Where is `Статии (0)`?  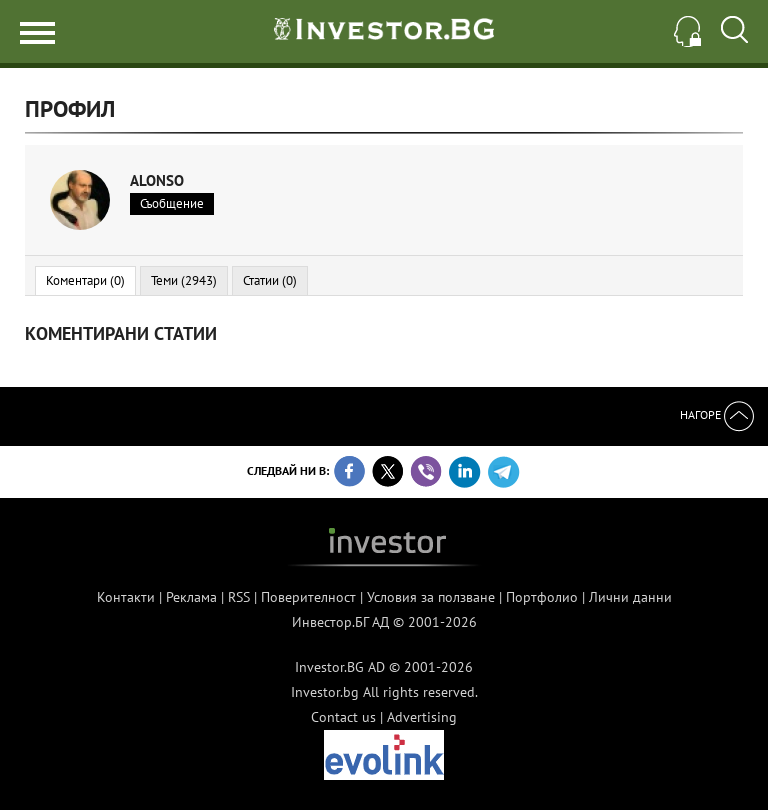 Статии (0) is located at coordinates (270, 280).